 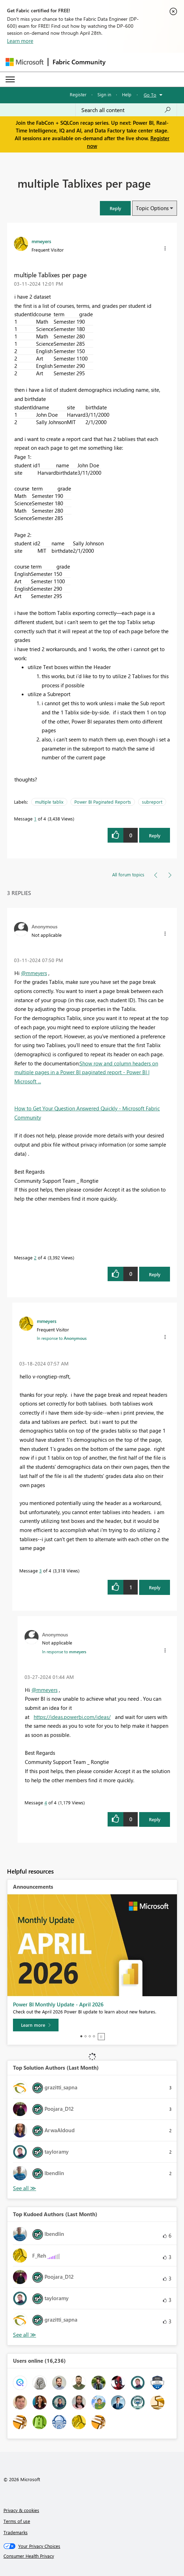 What do you see at coordinates (150, 95) in the screenshot?
I see `Go To [button]` at bounding box center [150, 95].